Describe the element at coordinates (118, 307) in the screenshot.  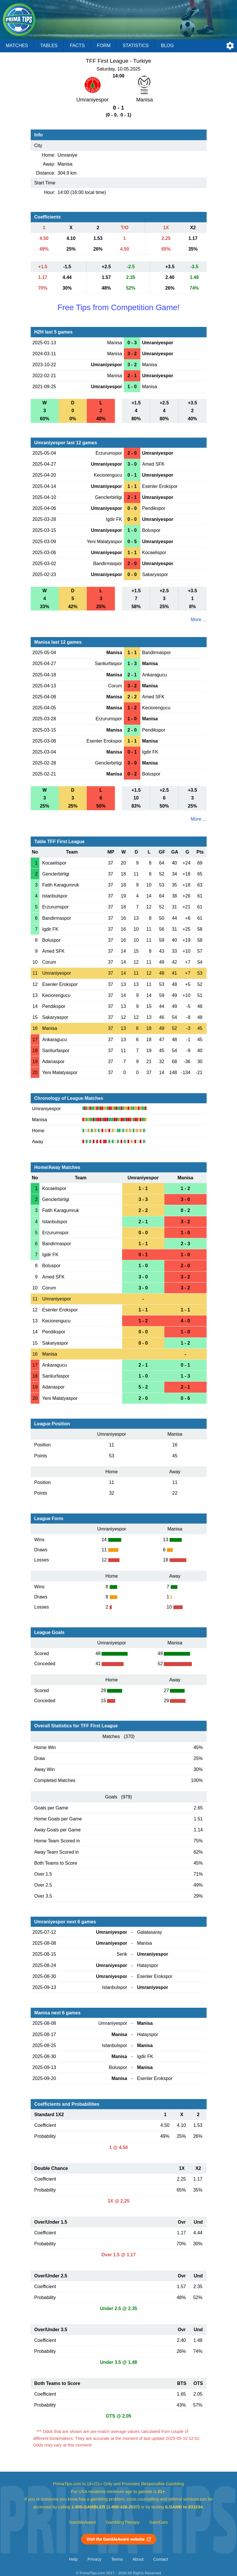
I see `Free Tips from Competition Game!` at that location.